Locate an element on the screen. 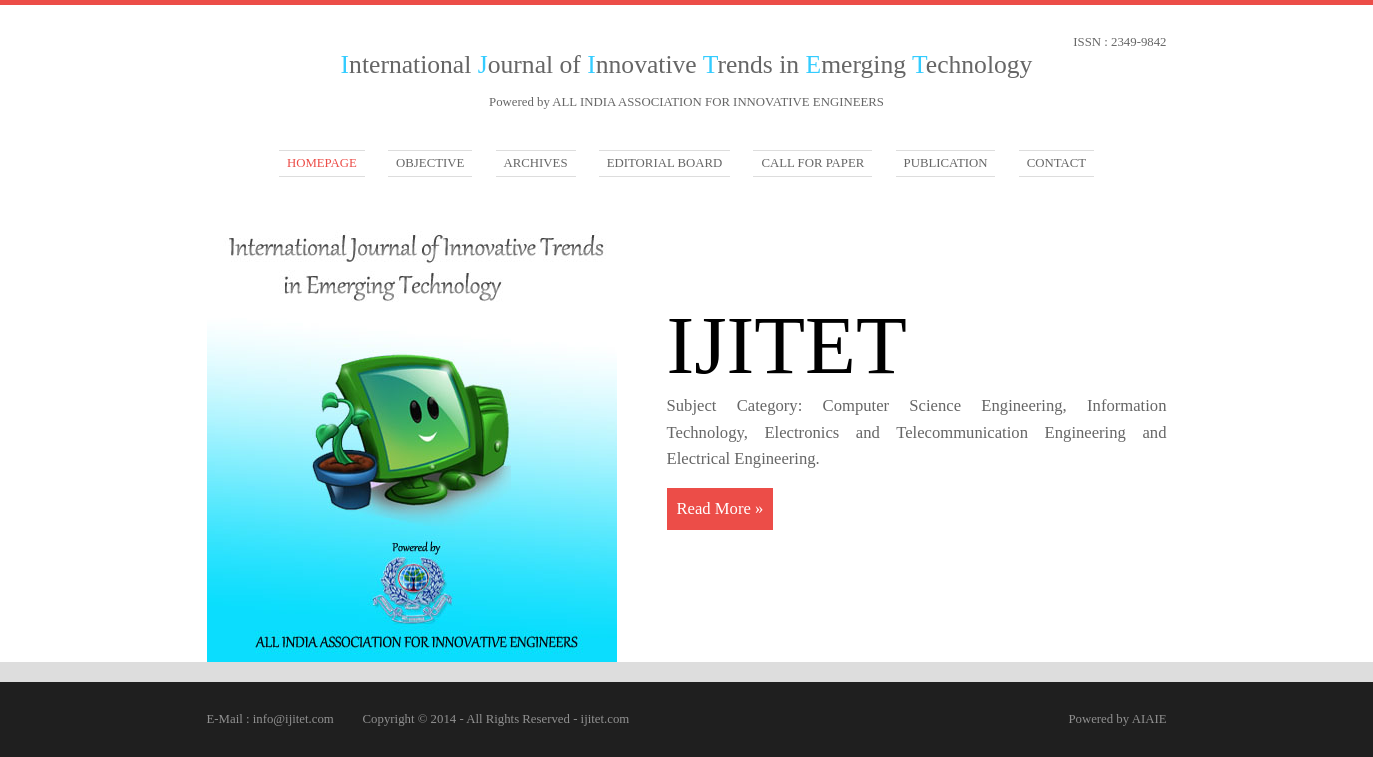 This screenshot has height=757, width=1373. Objective is located at coordinates (430, 163).